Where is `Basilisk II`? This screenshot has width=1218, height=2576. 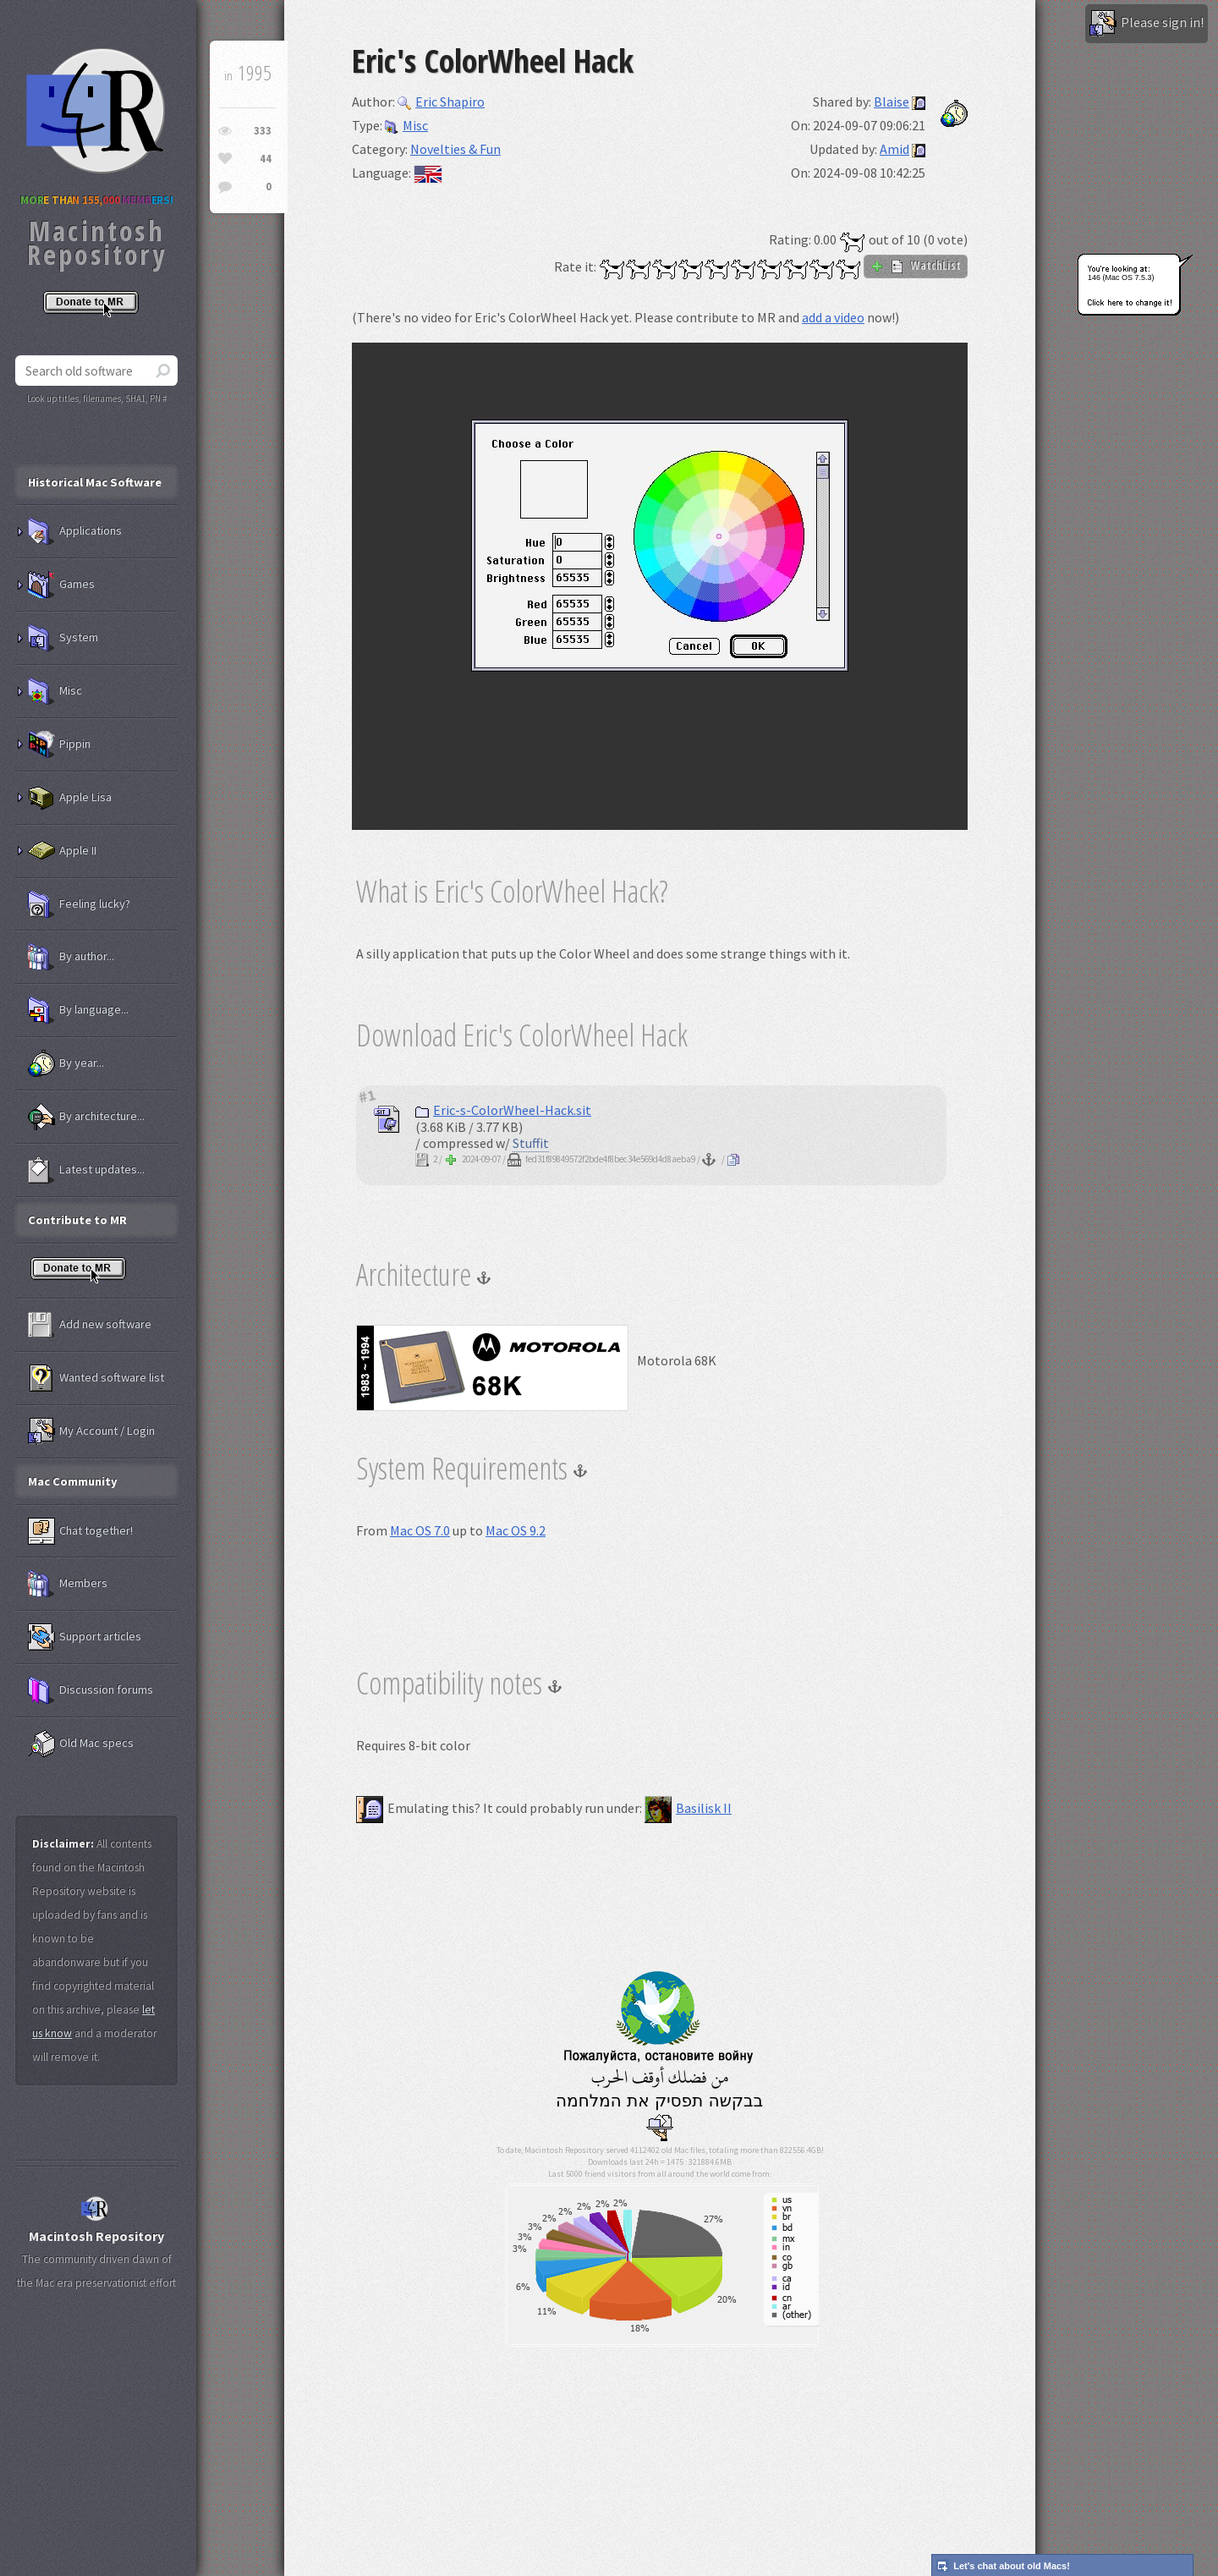
Basilisk II is located at coordinates (688, 1807).